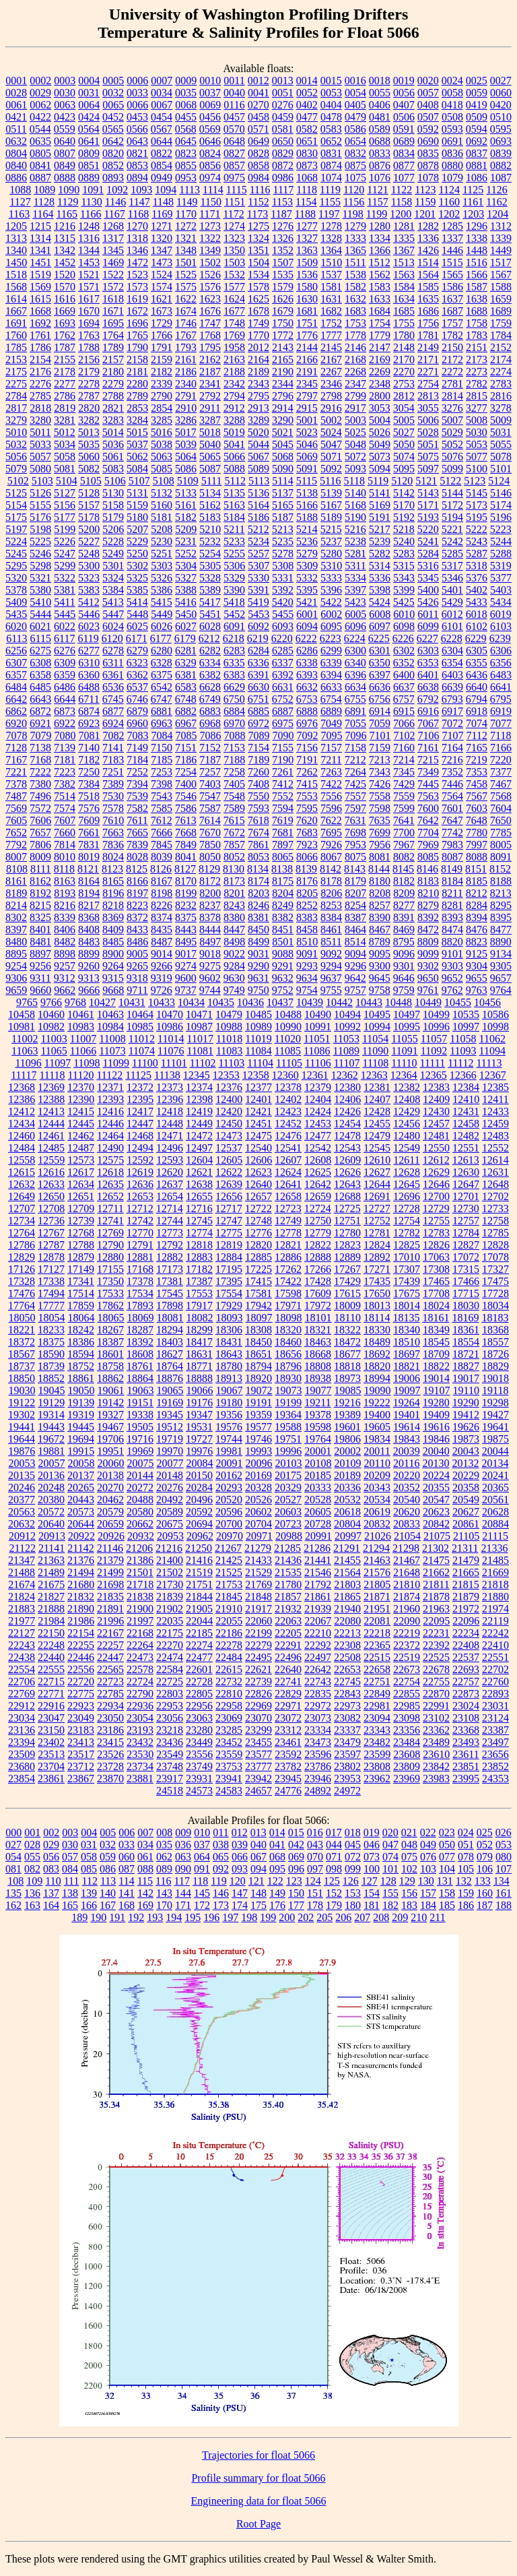  I want to click on 12380, so click(347, 1087).